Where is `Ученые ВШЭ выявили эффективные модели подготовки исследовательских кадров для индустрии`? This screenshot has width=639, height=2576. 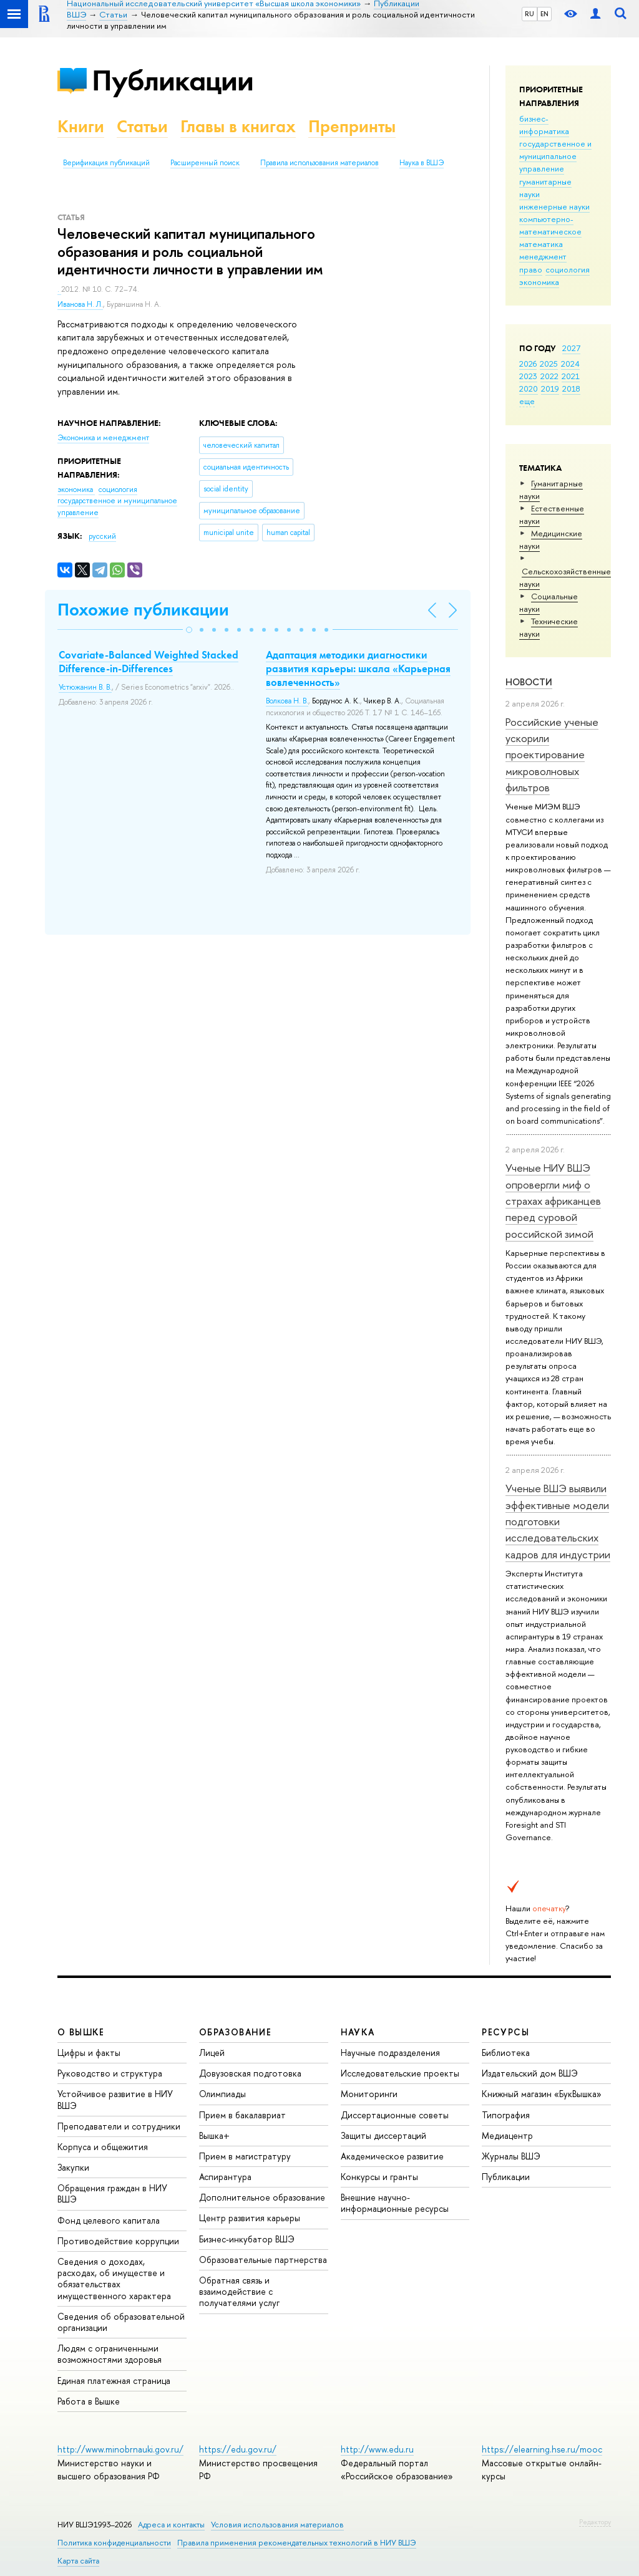 Ученые ВШЭ выявили эффективные модели подготовки исследовательских кадров для индустрии is located at coordinates (557, 1521).